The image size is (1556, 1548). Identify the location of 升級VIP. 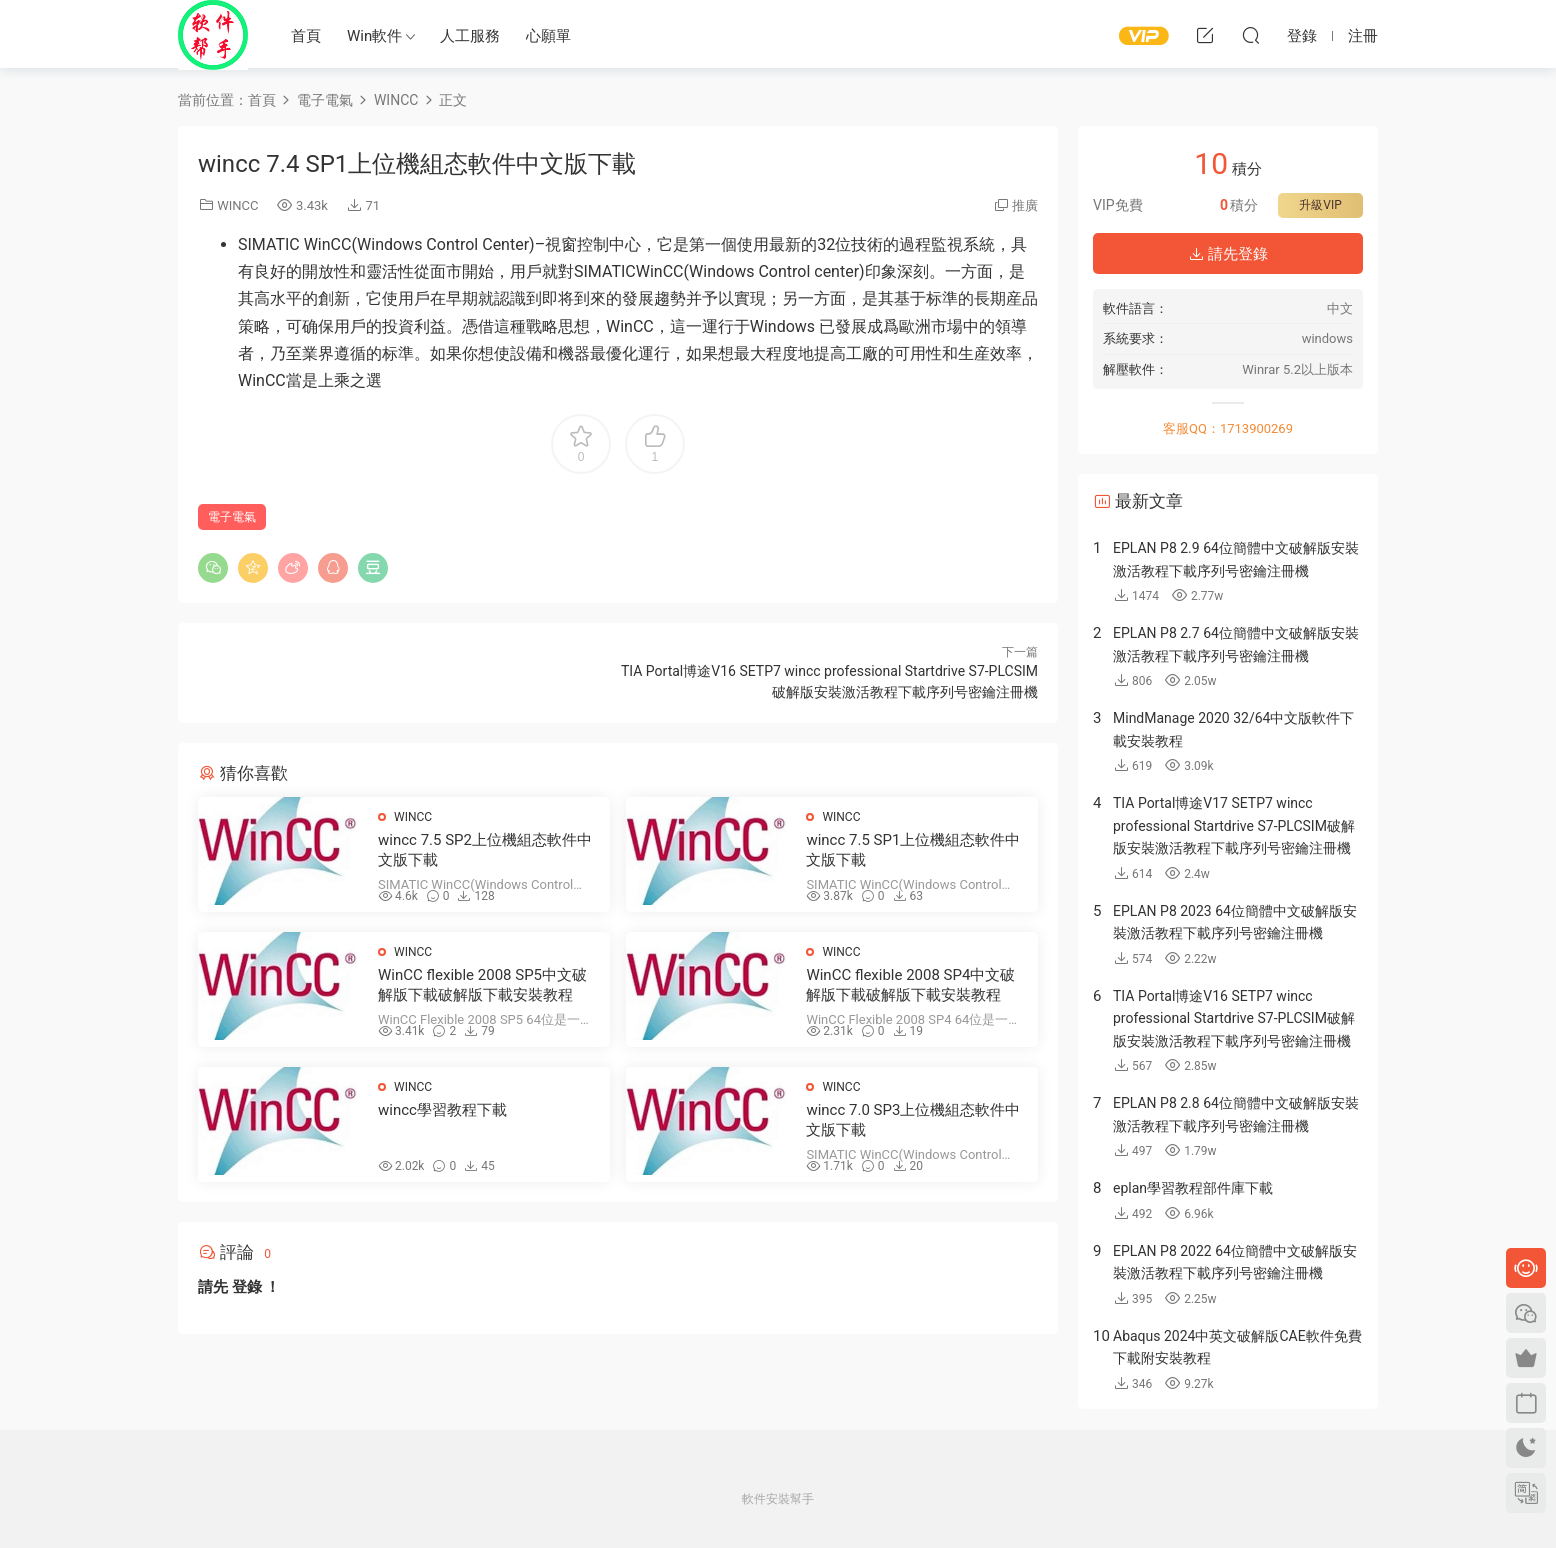
(1320, 205).